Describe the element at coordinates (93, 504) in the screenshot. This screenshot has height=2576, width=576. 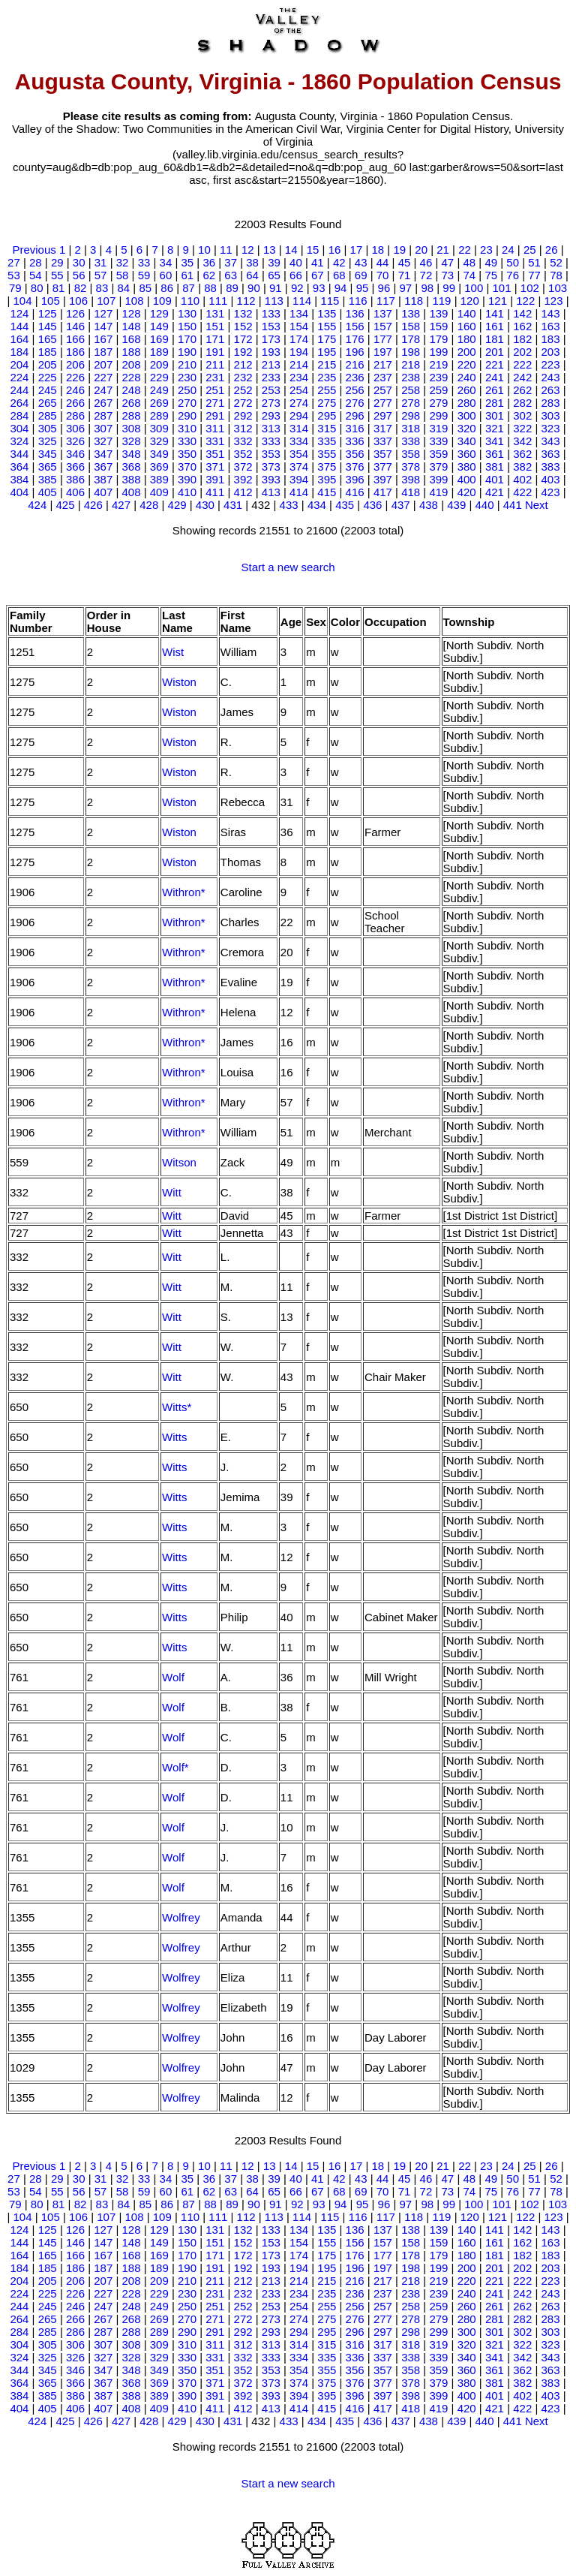
I see `426` at that location.